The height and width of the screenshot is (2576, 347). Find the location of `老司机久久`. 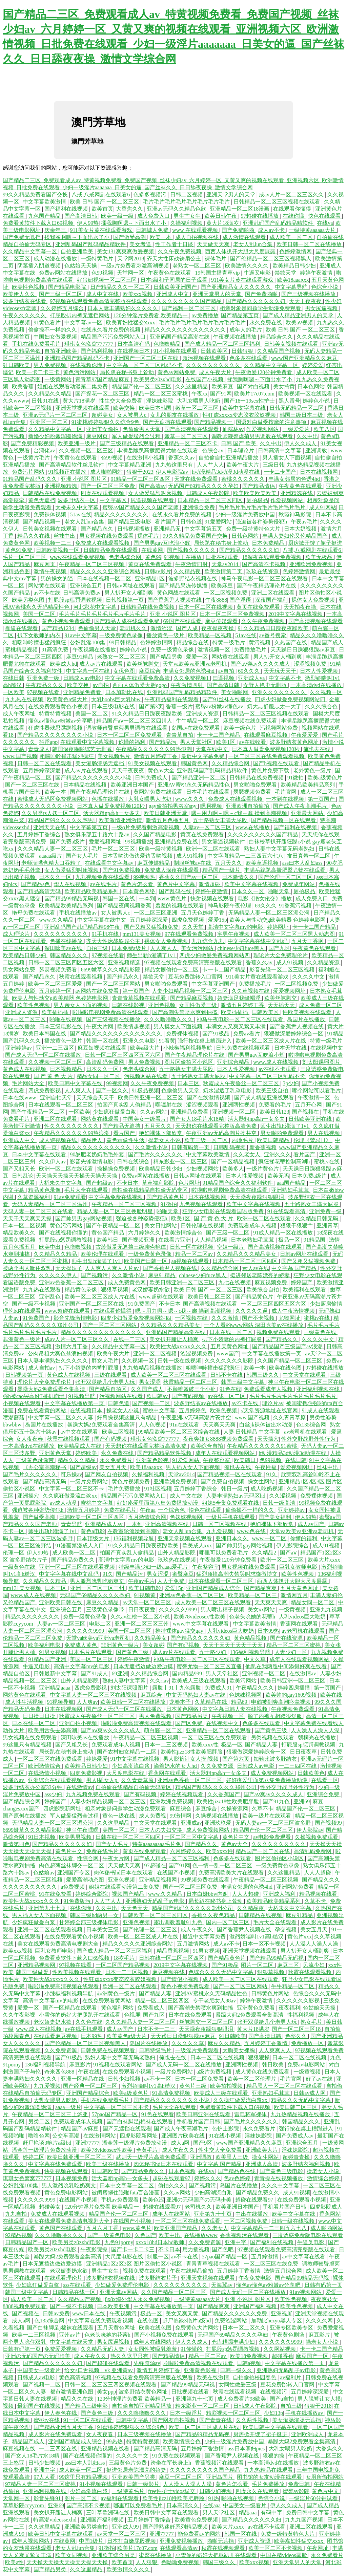

老司机久久 is located at coordinates (134, 628).